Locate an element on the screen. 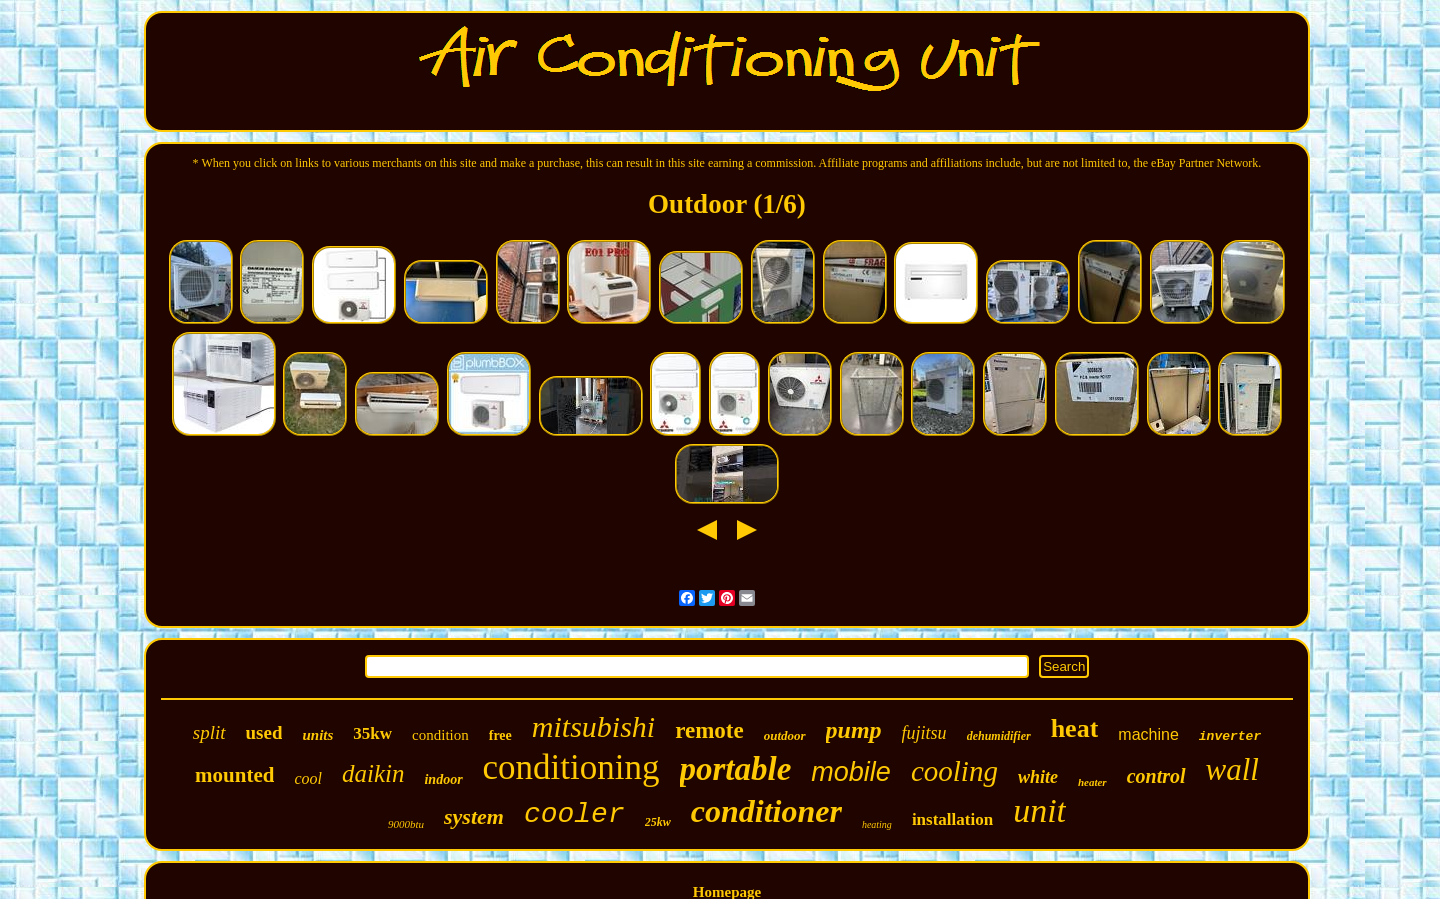 The image size is (1440, 899). inverter is located at coordinates (1230, 736).